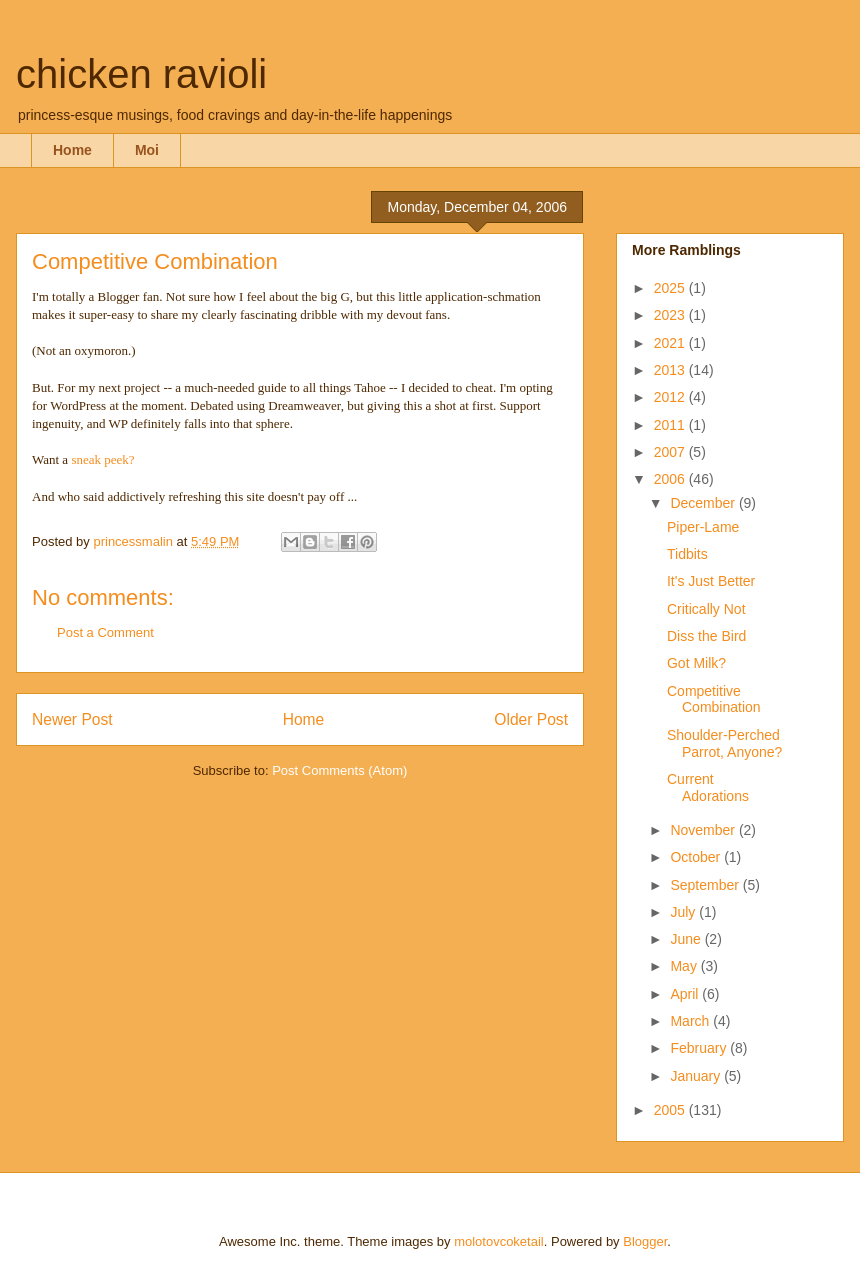 This screenshot has width=860, height=1281. Describe the element at coordinates (102, 459) in the screenshot. I see `sneak peek?` at that location.